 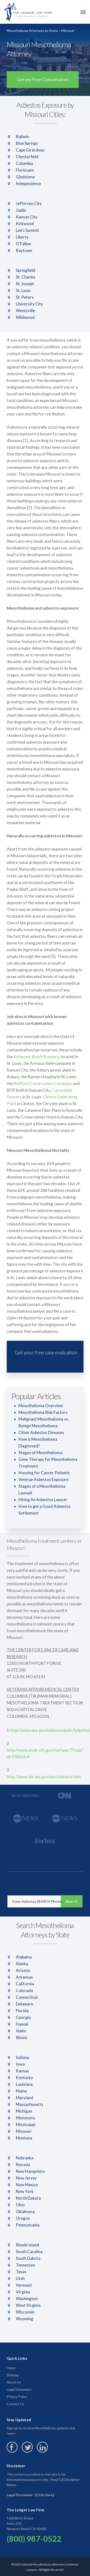 I want to click on Louisiana, so click(x=24, y=2084).